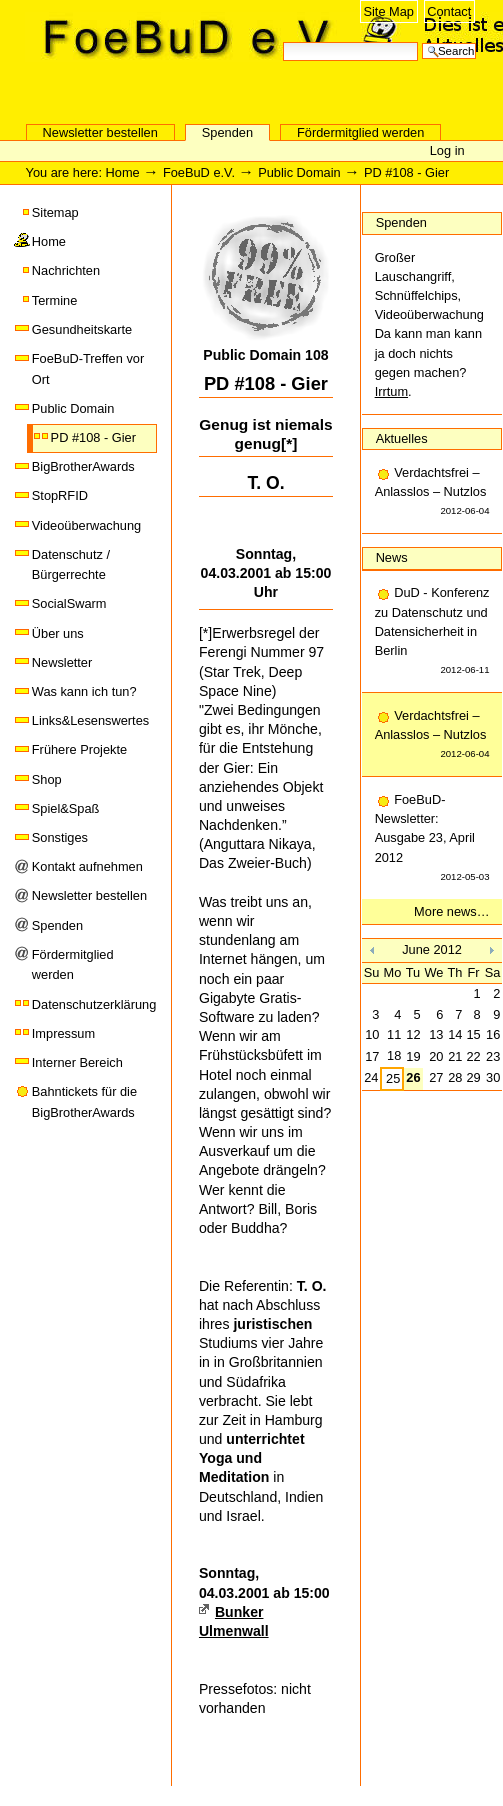  What do you see at coordinates (215, 87) in the screenshot?
I see `FoeBuD e.V.` at bounding box center [215, 87].